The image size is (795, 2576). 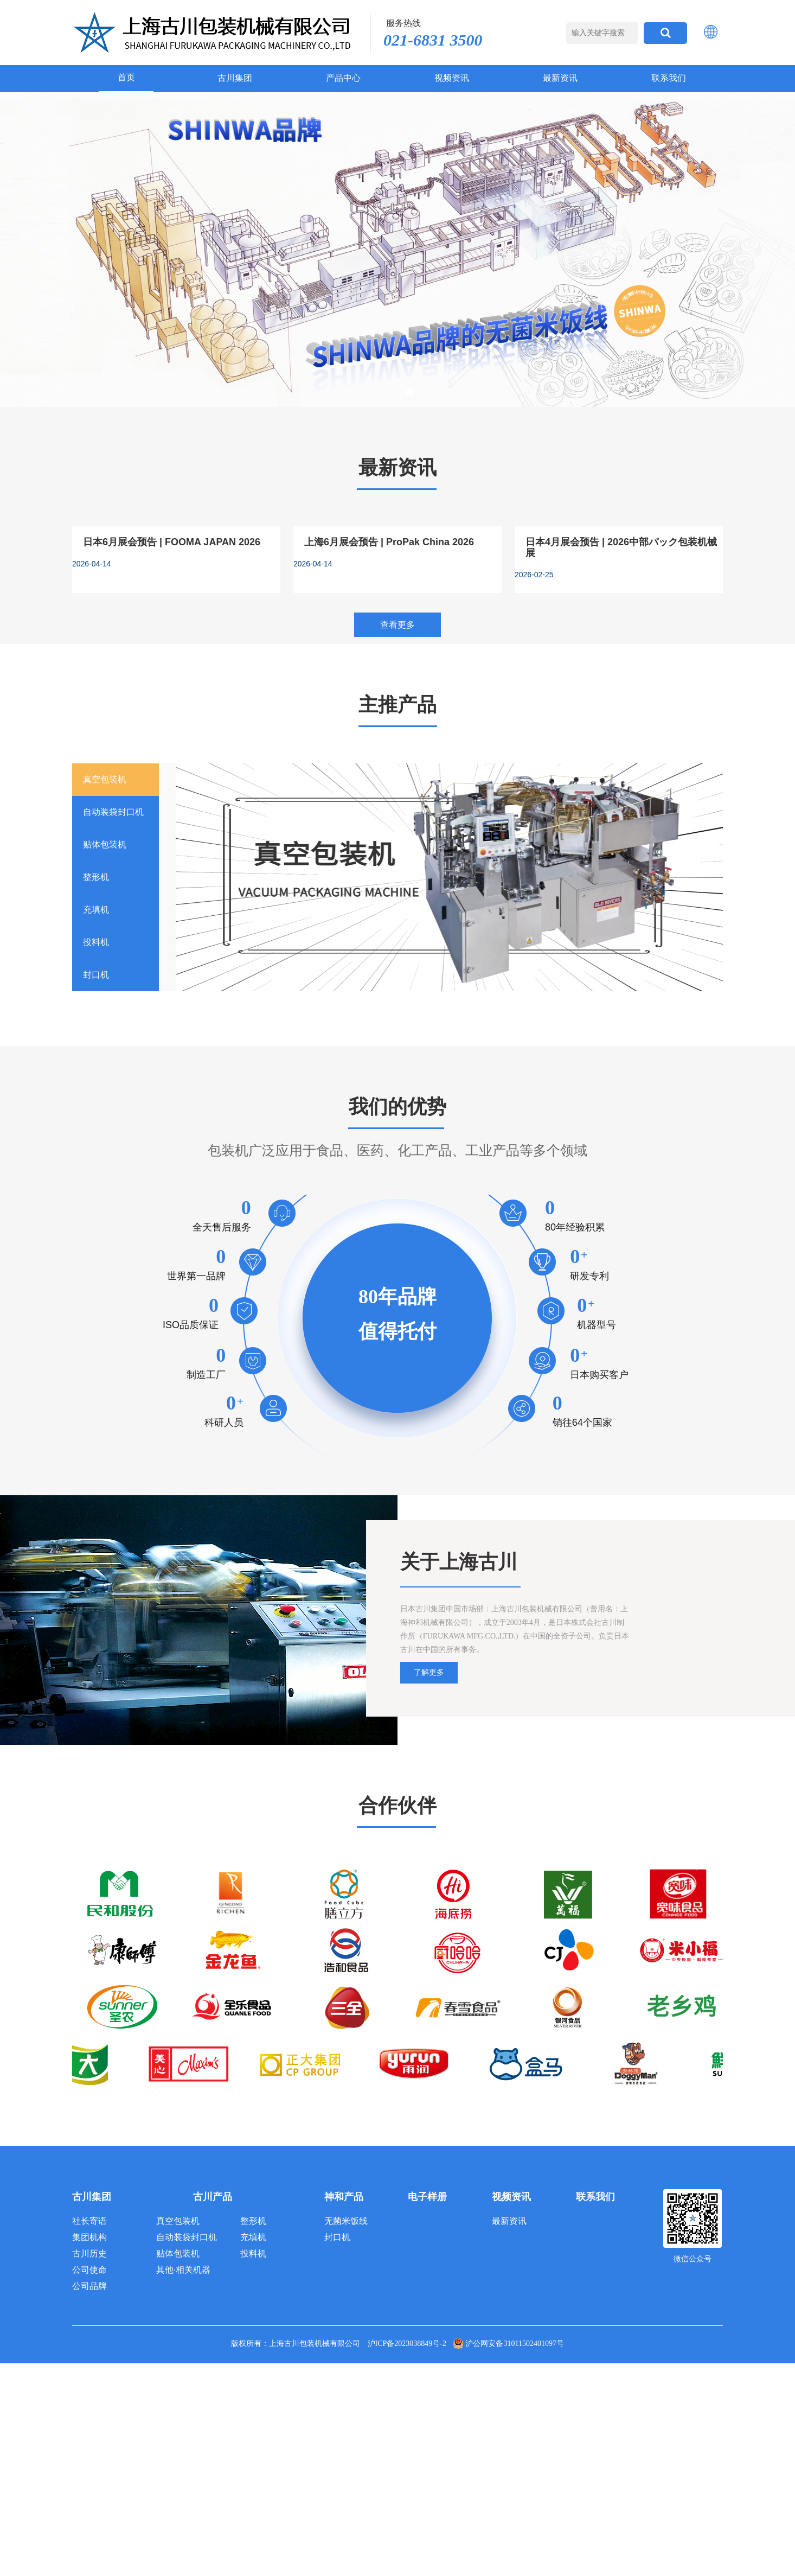 I want to click on 公司品牌, so click(x=89, y=2286).